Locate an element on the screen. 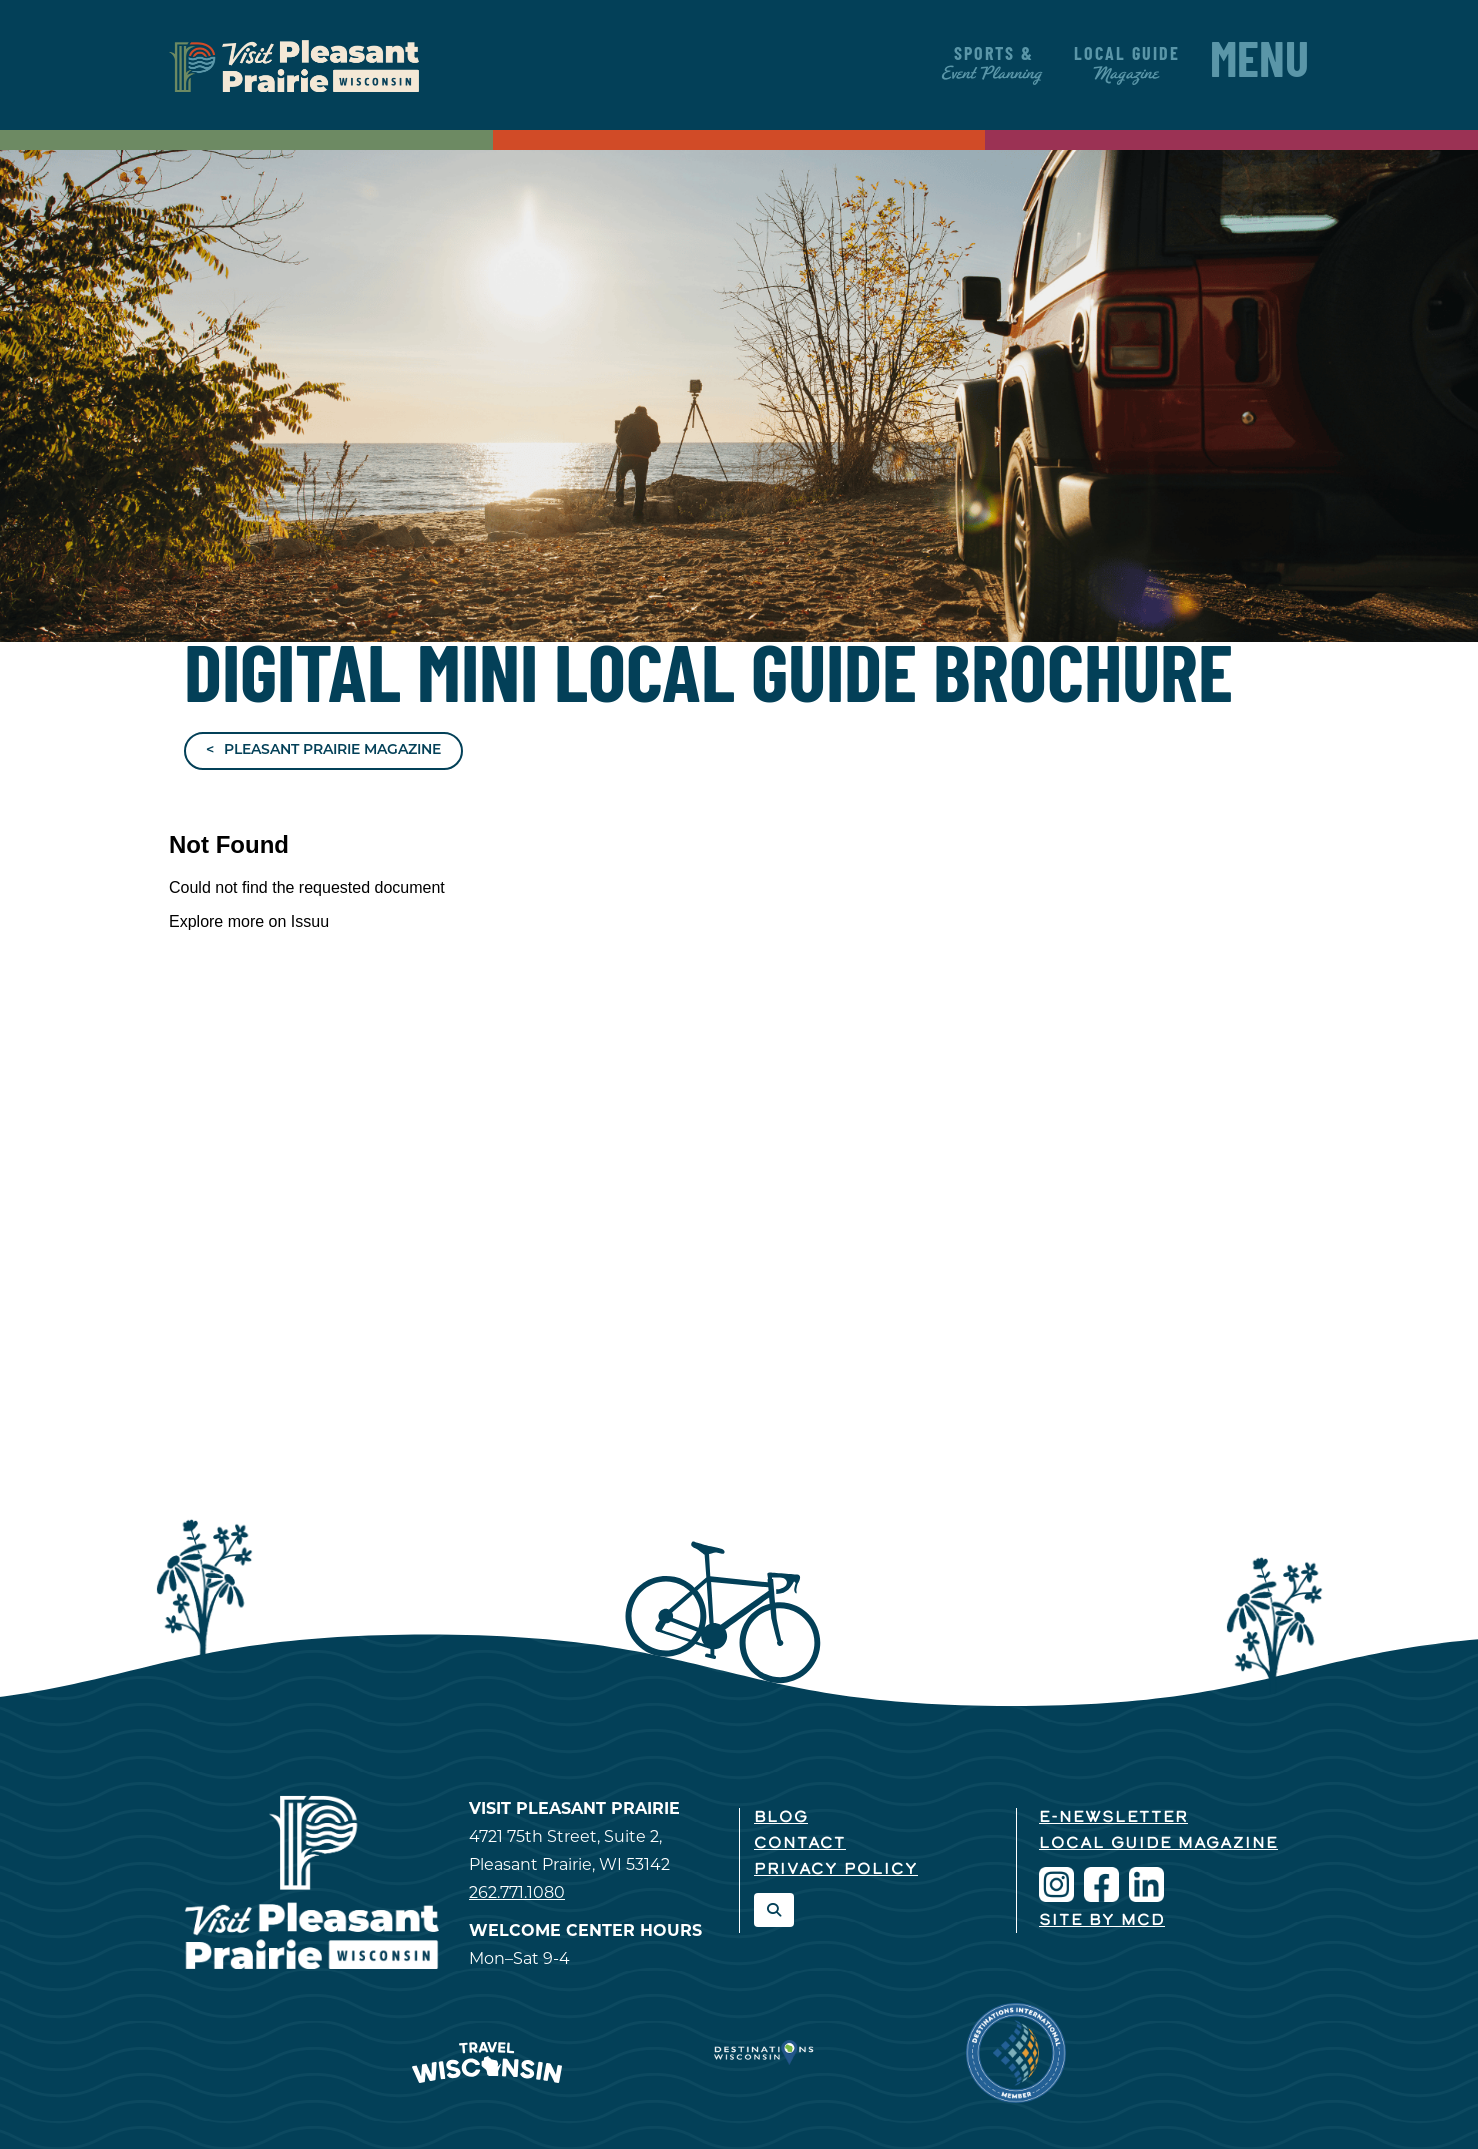  Local Guide is located at coordinates (1127, 64).